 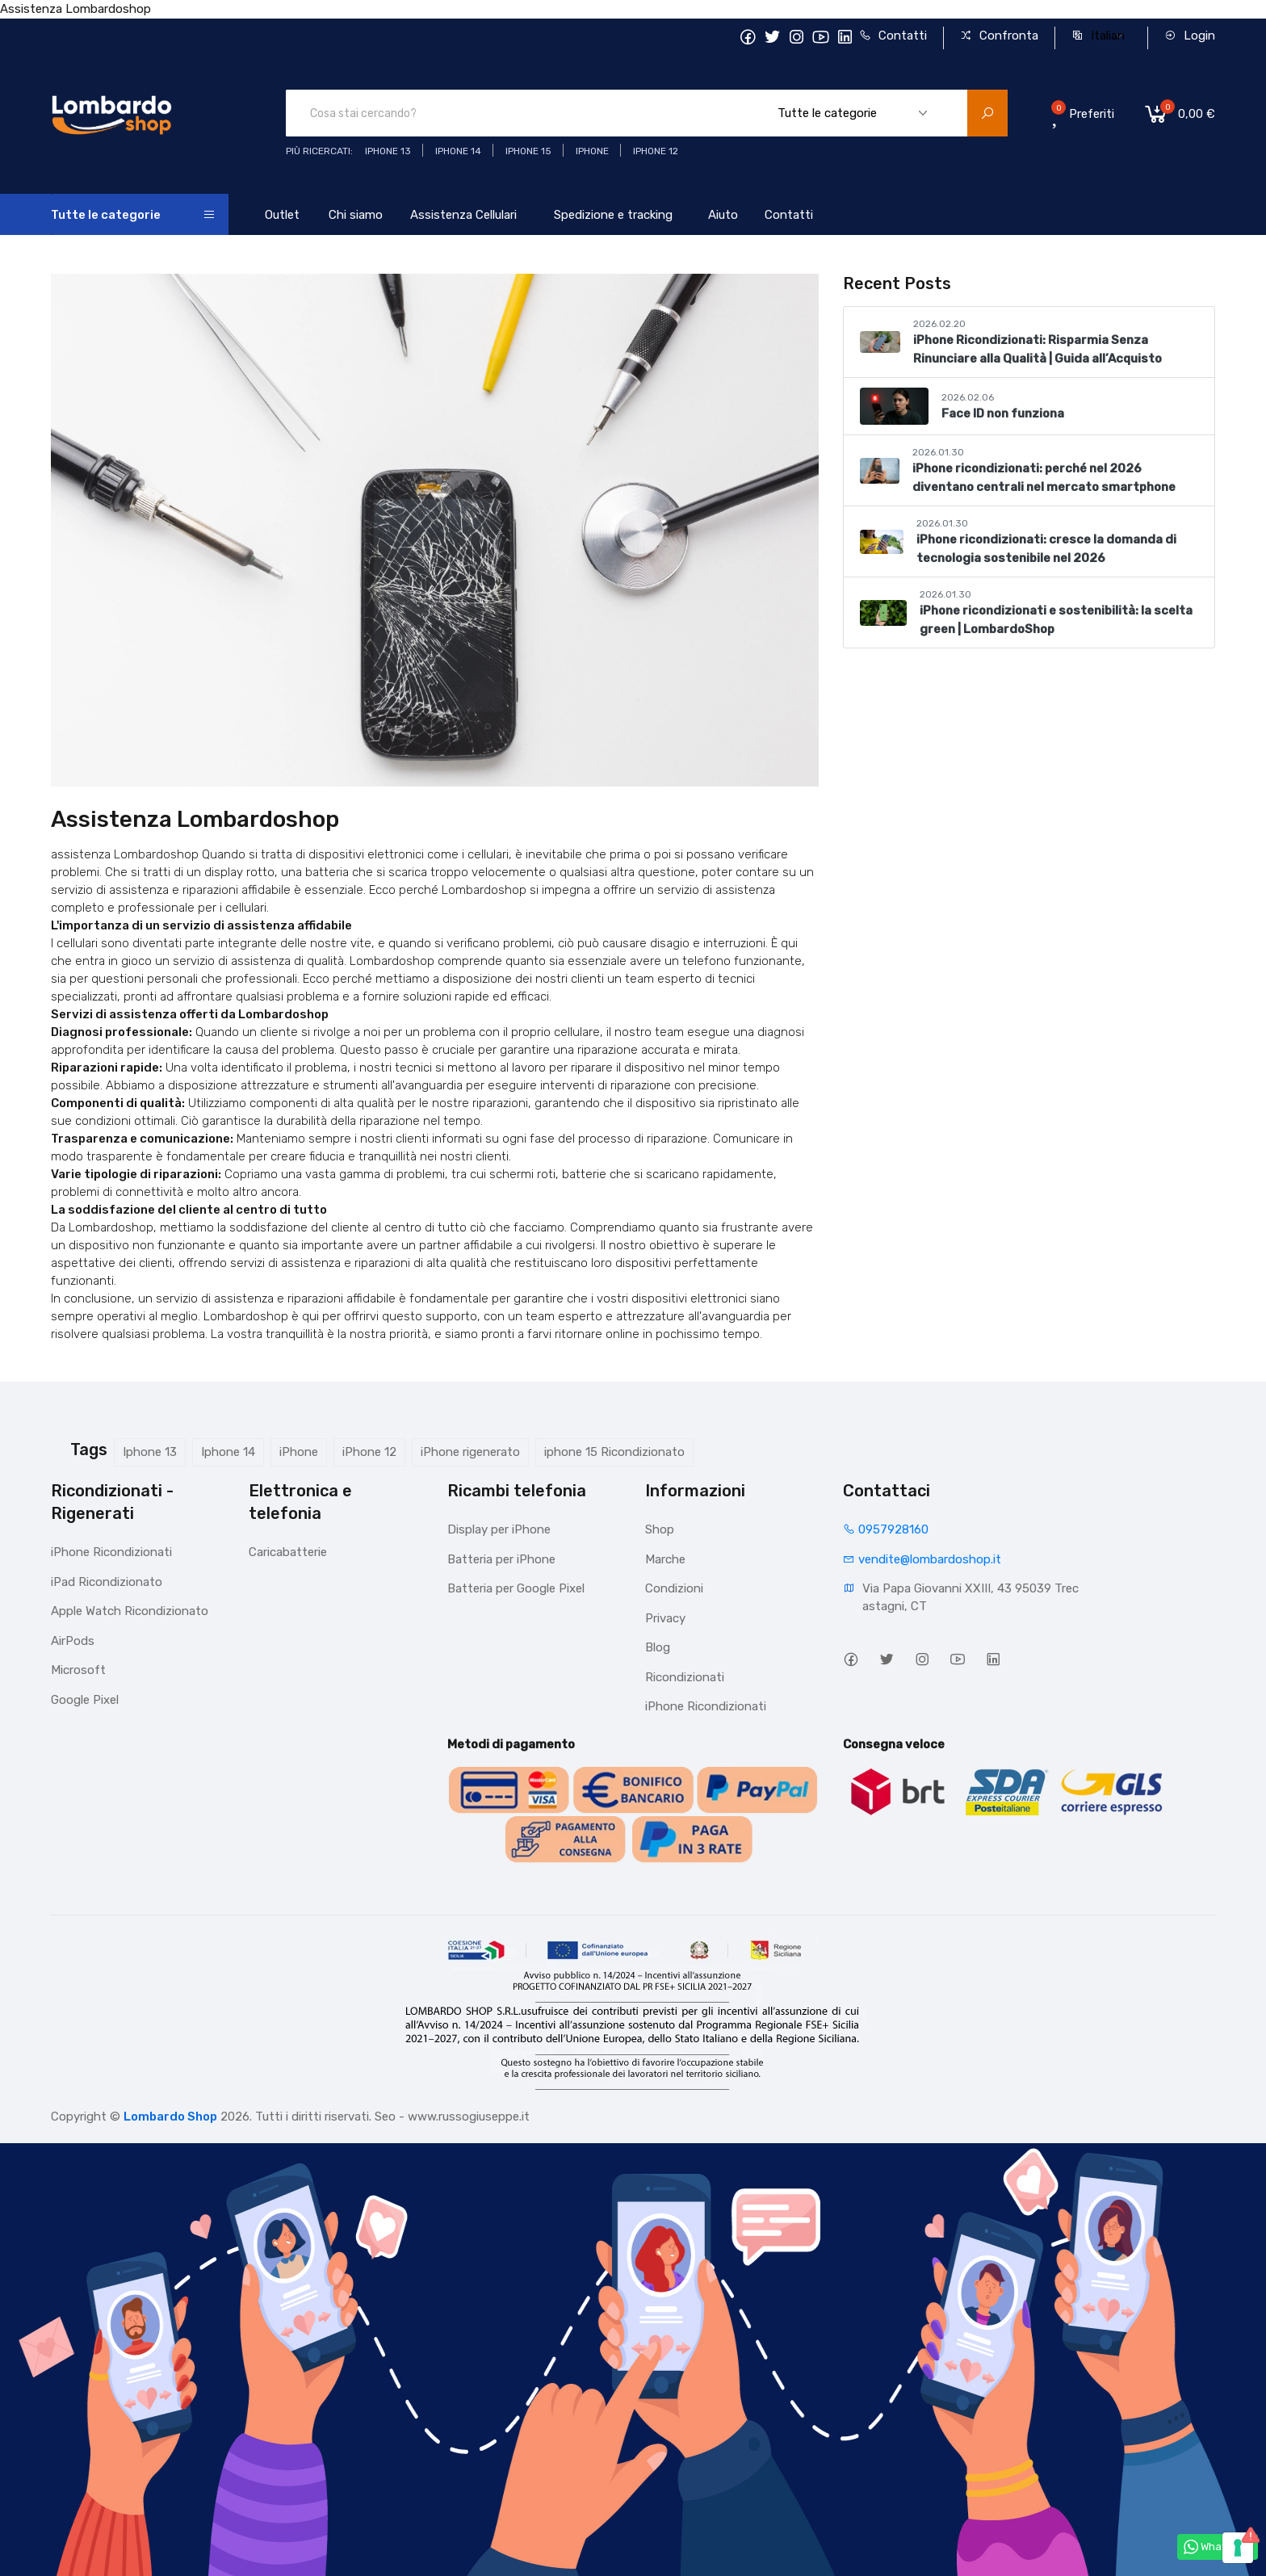 I want to click on Outlet, so click(x=282, y=215).